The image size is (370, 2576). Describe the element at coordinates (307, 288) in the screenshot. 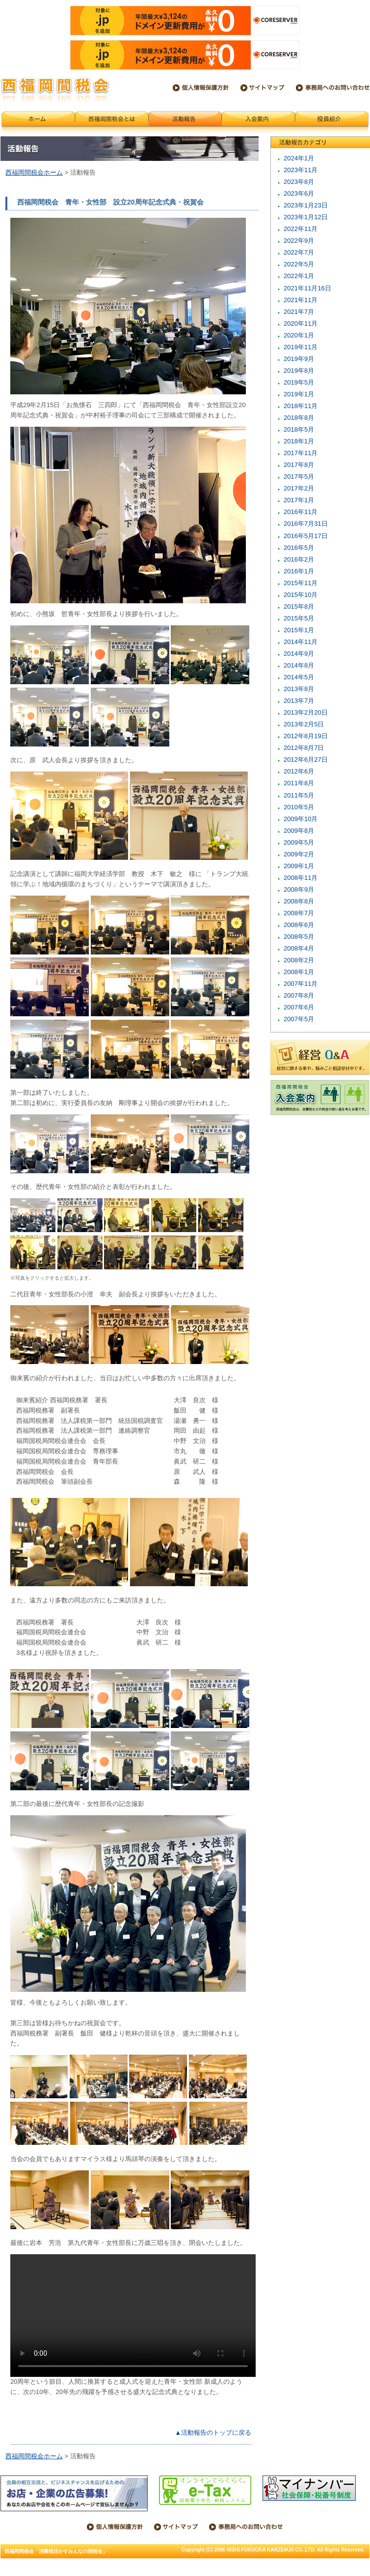

I see `2021年11月16日` at that location.